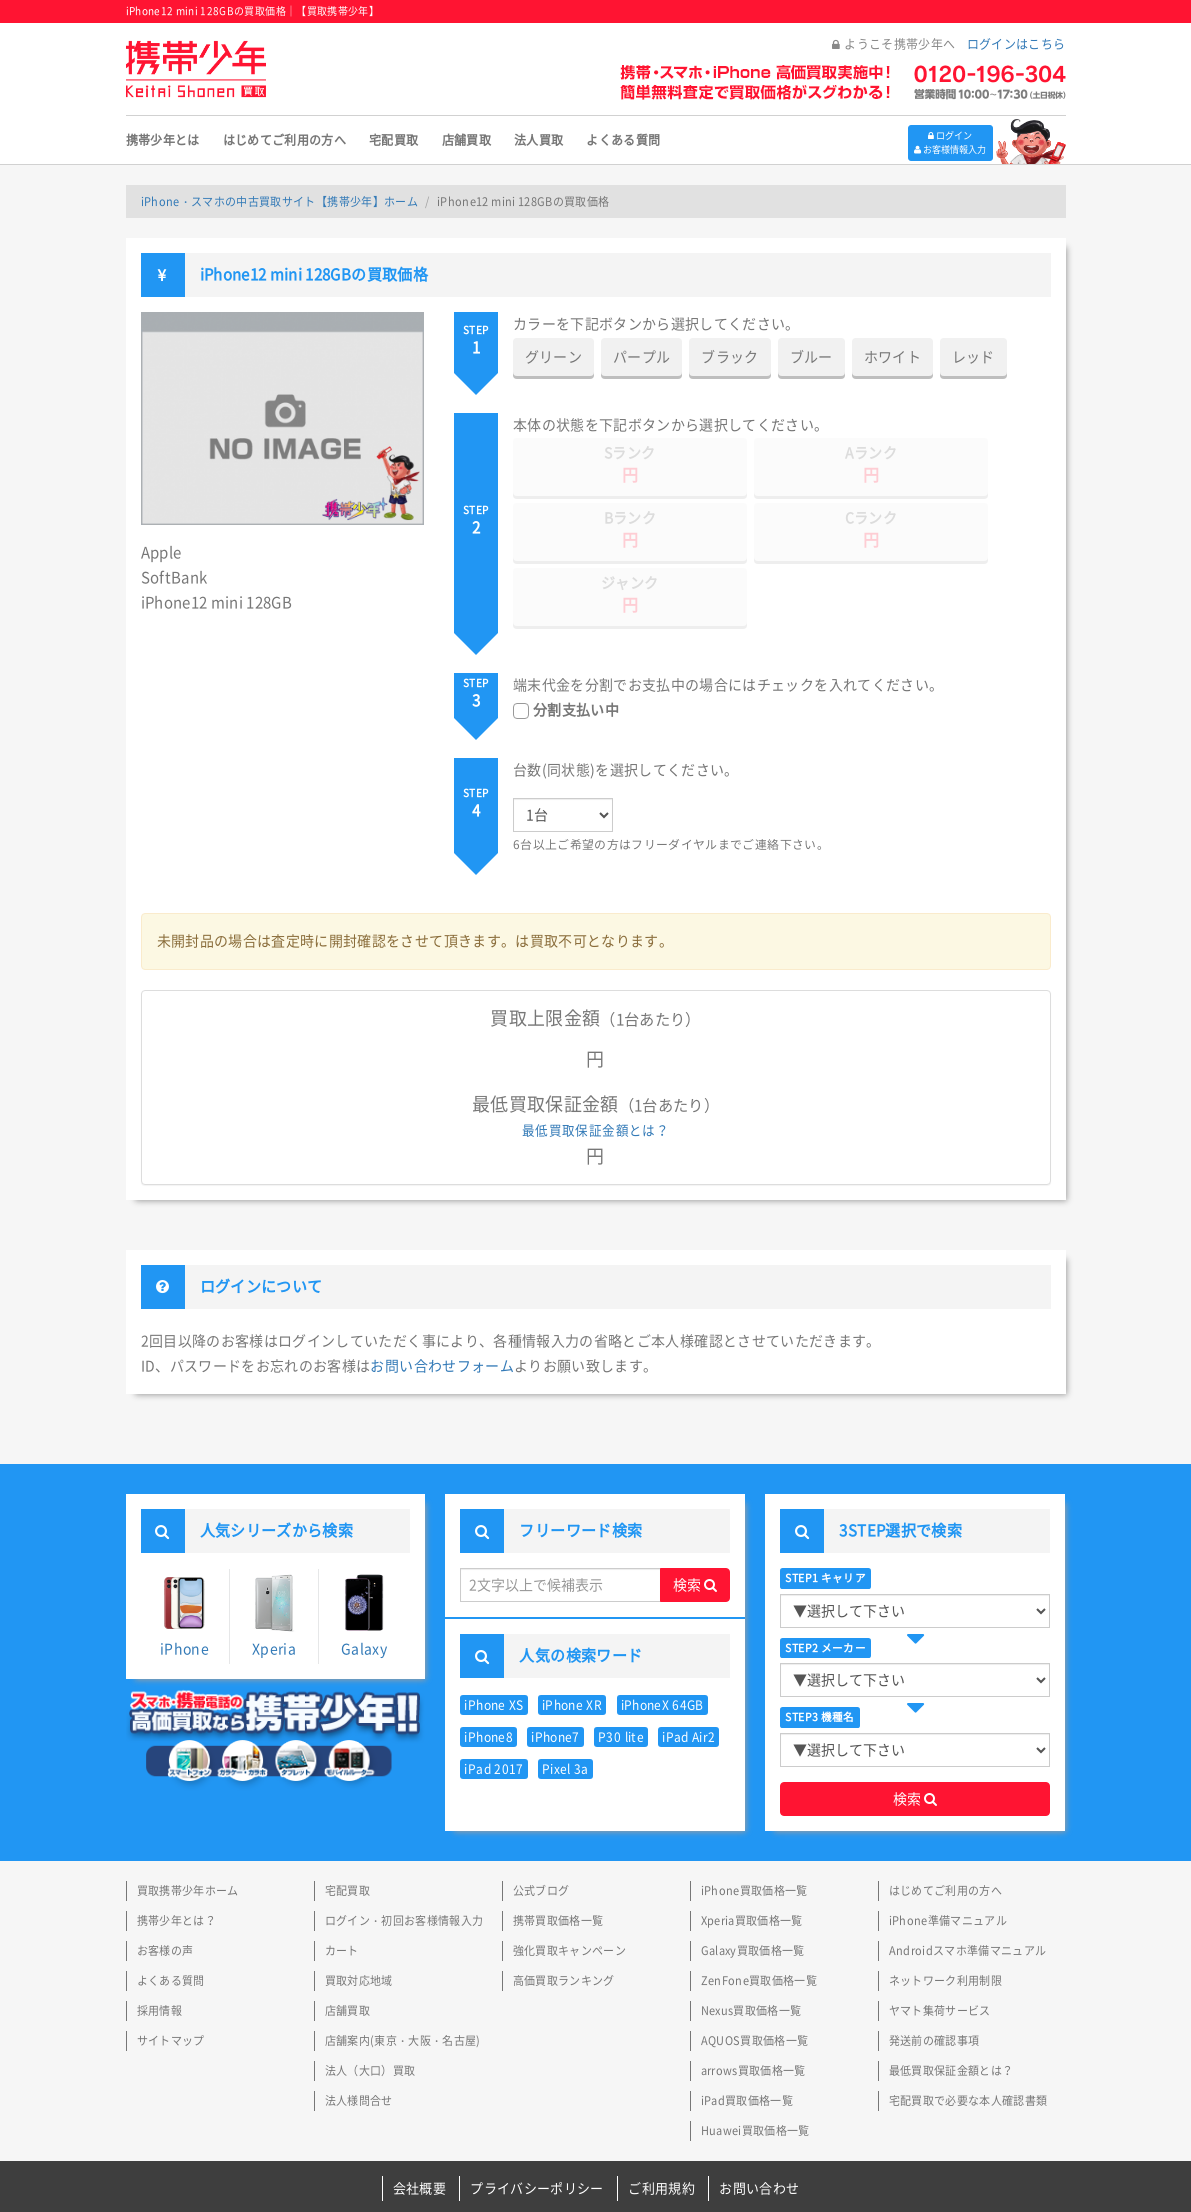 The width and height of the screenshot is (1191, 2212). I want to click on 宅配買取, so click(393, 140).